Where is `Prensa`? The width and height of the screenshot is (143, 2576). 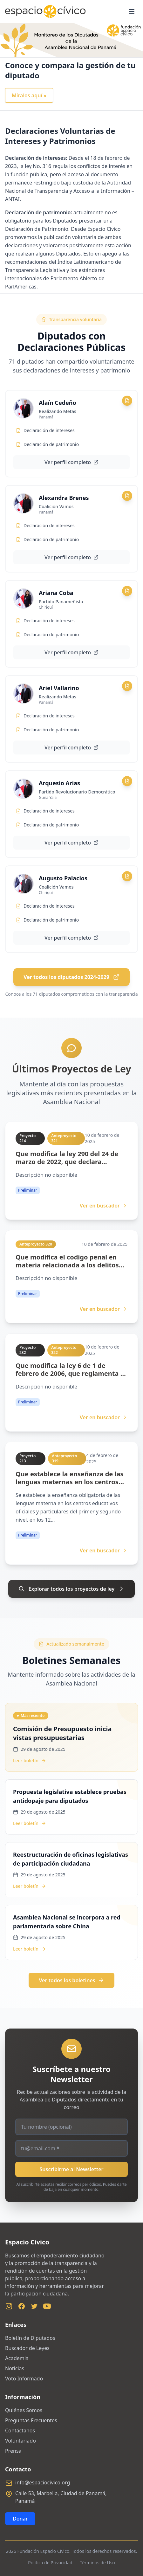
Prensa is located at coordinates (13, 2450).